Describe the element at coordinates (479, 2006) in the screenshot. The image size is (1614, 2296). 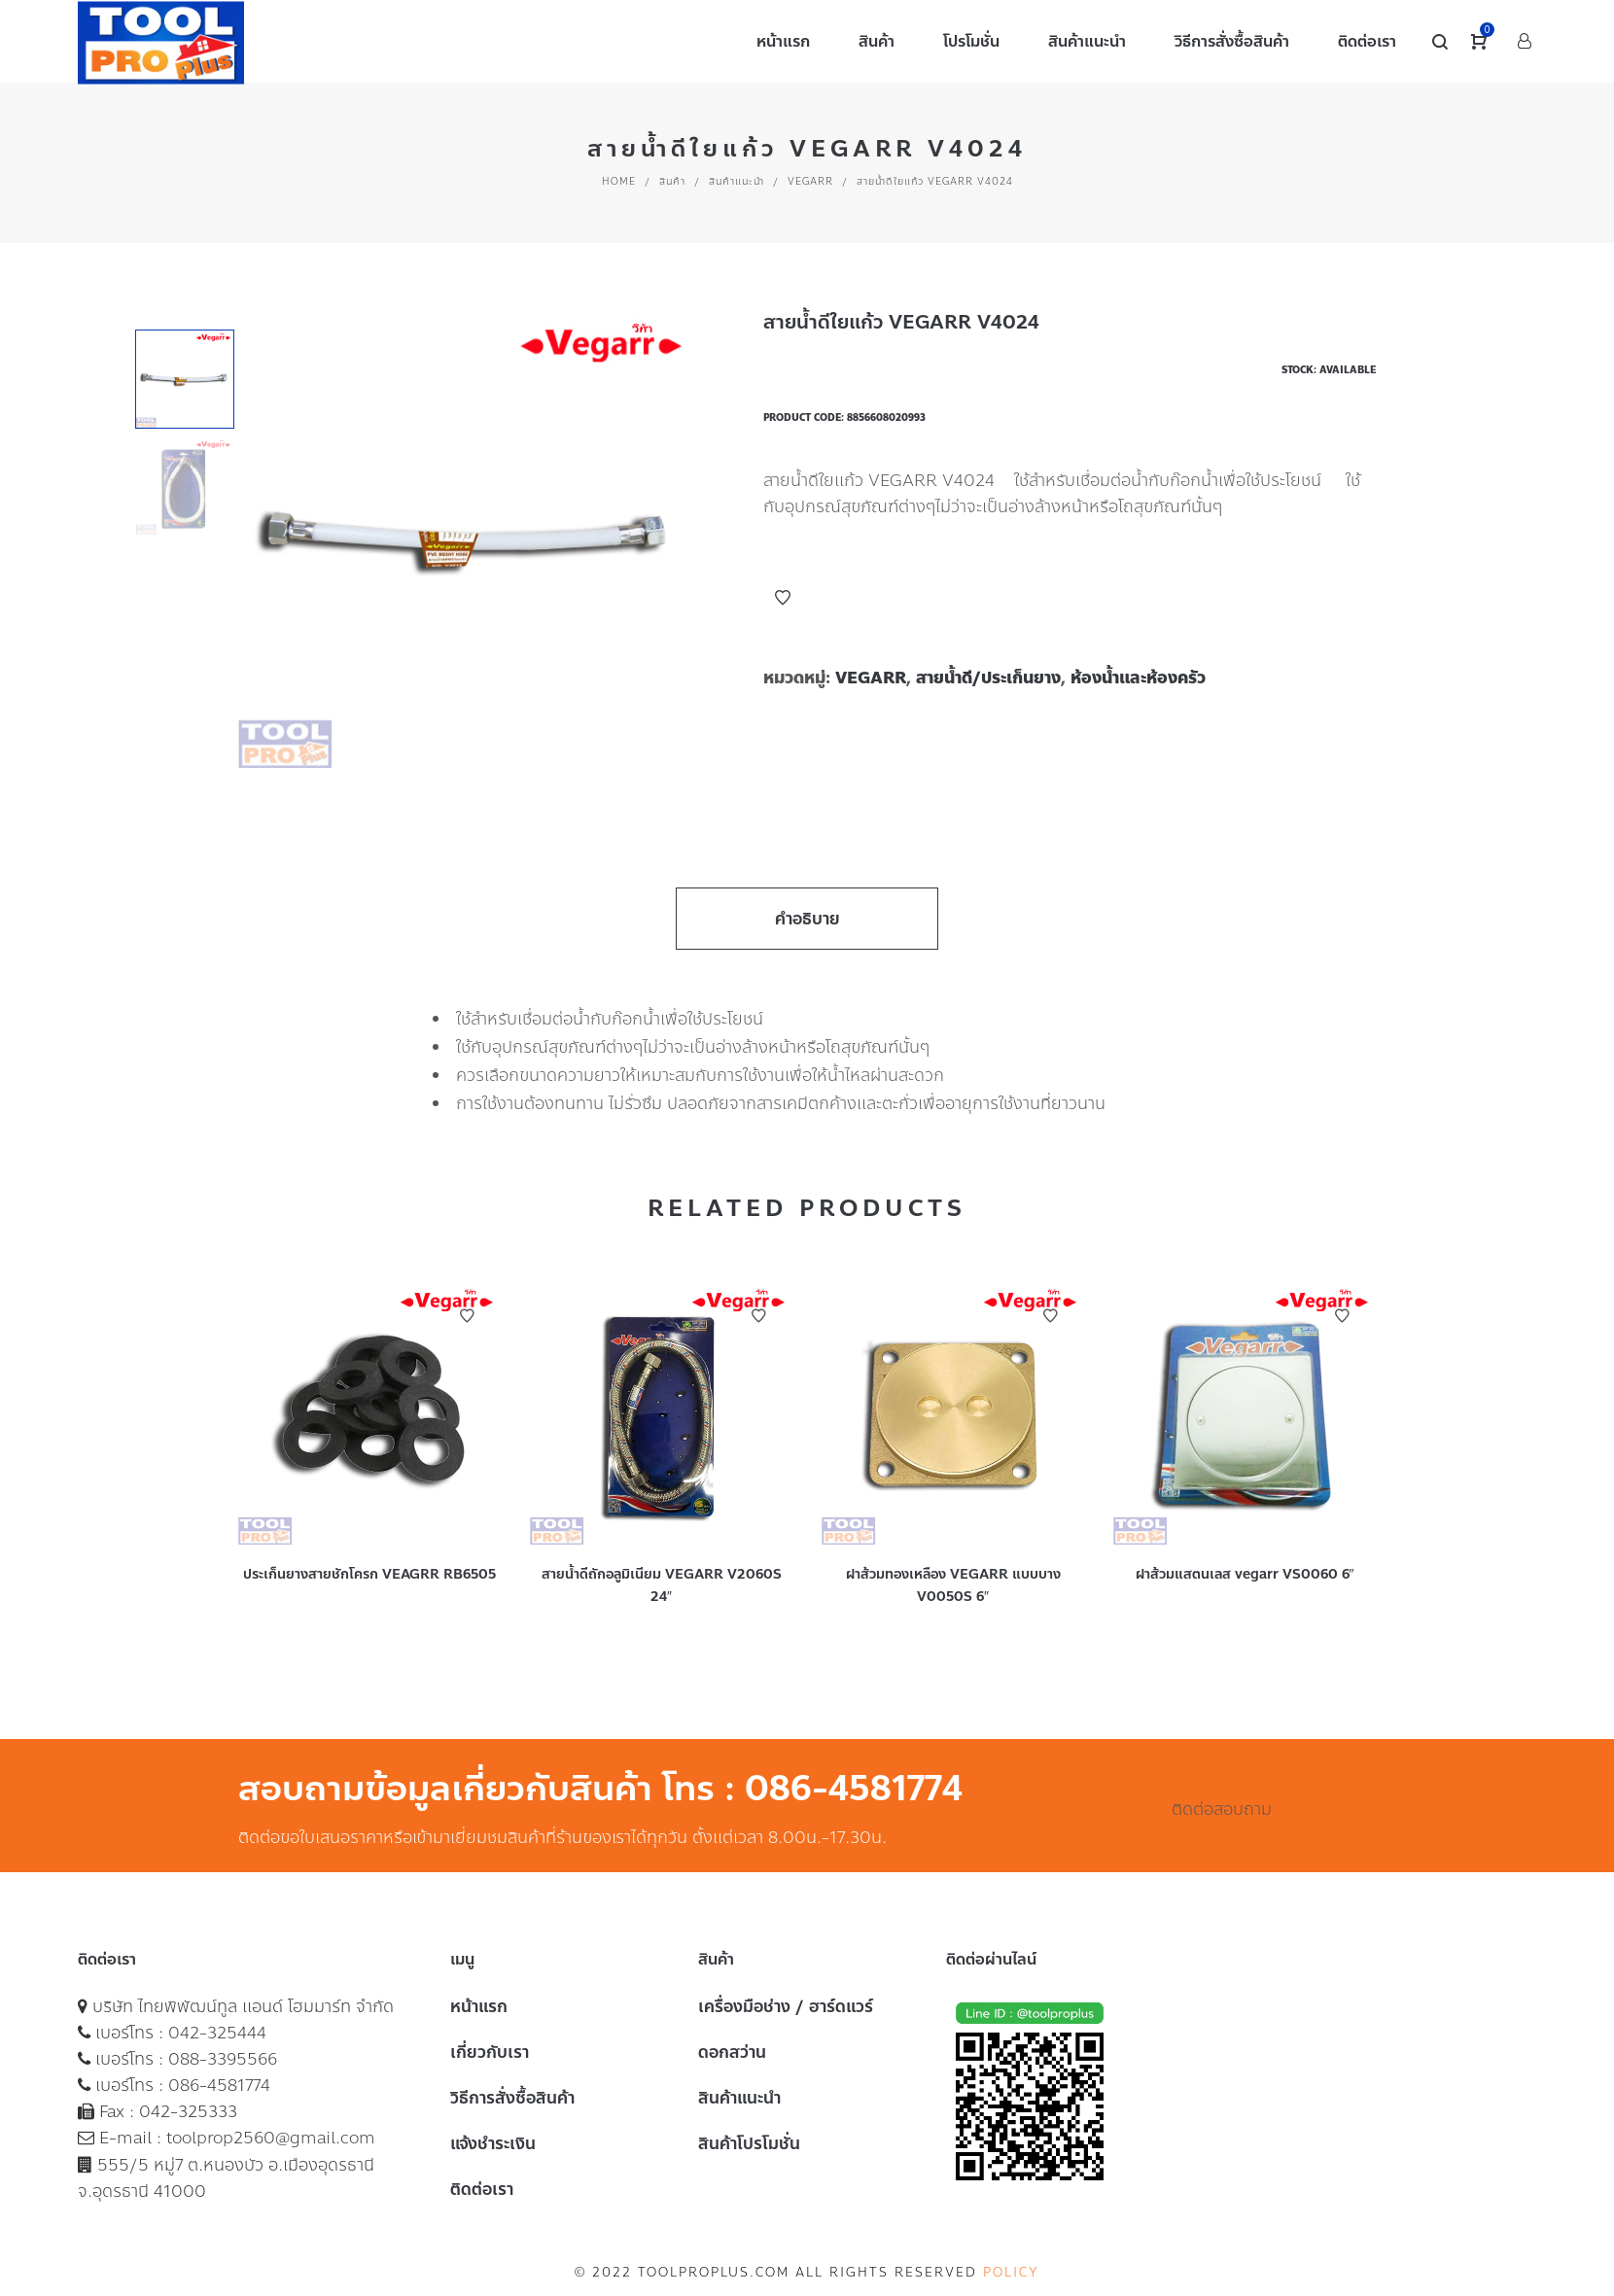
I see `หน้าแรก` at that location.